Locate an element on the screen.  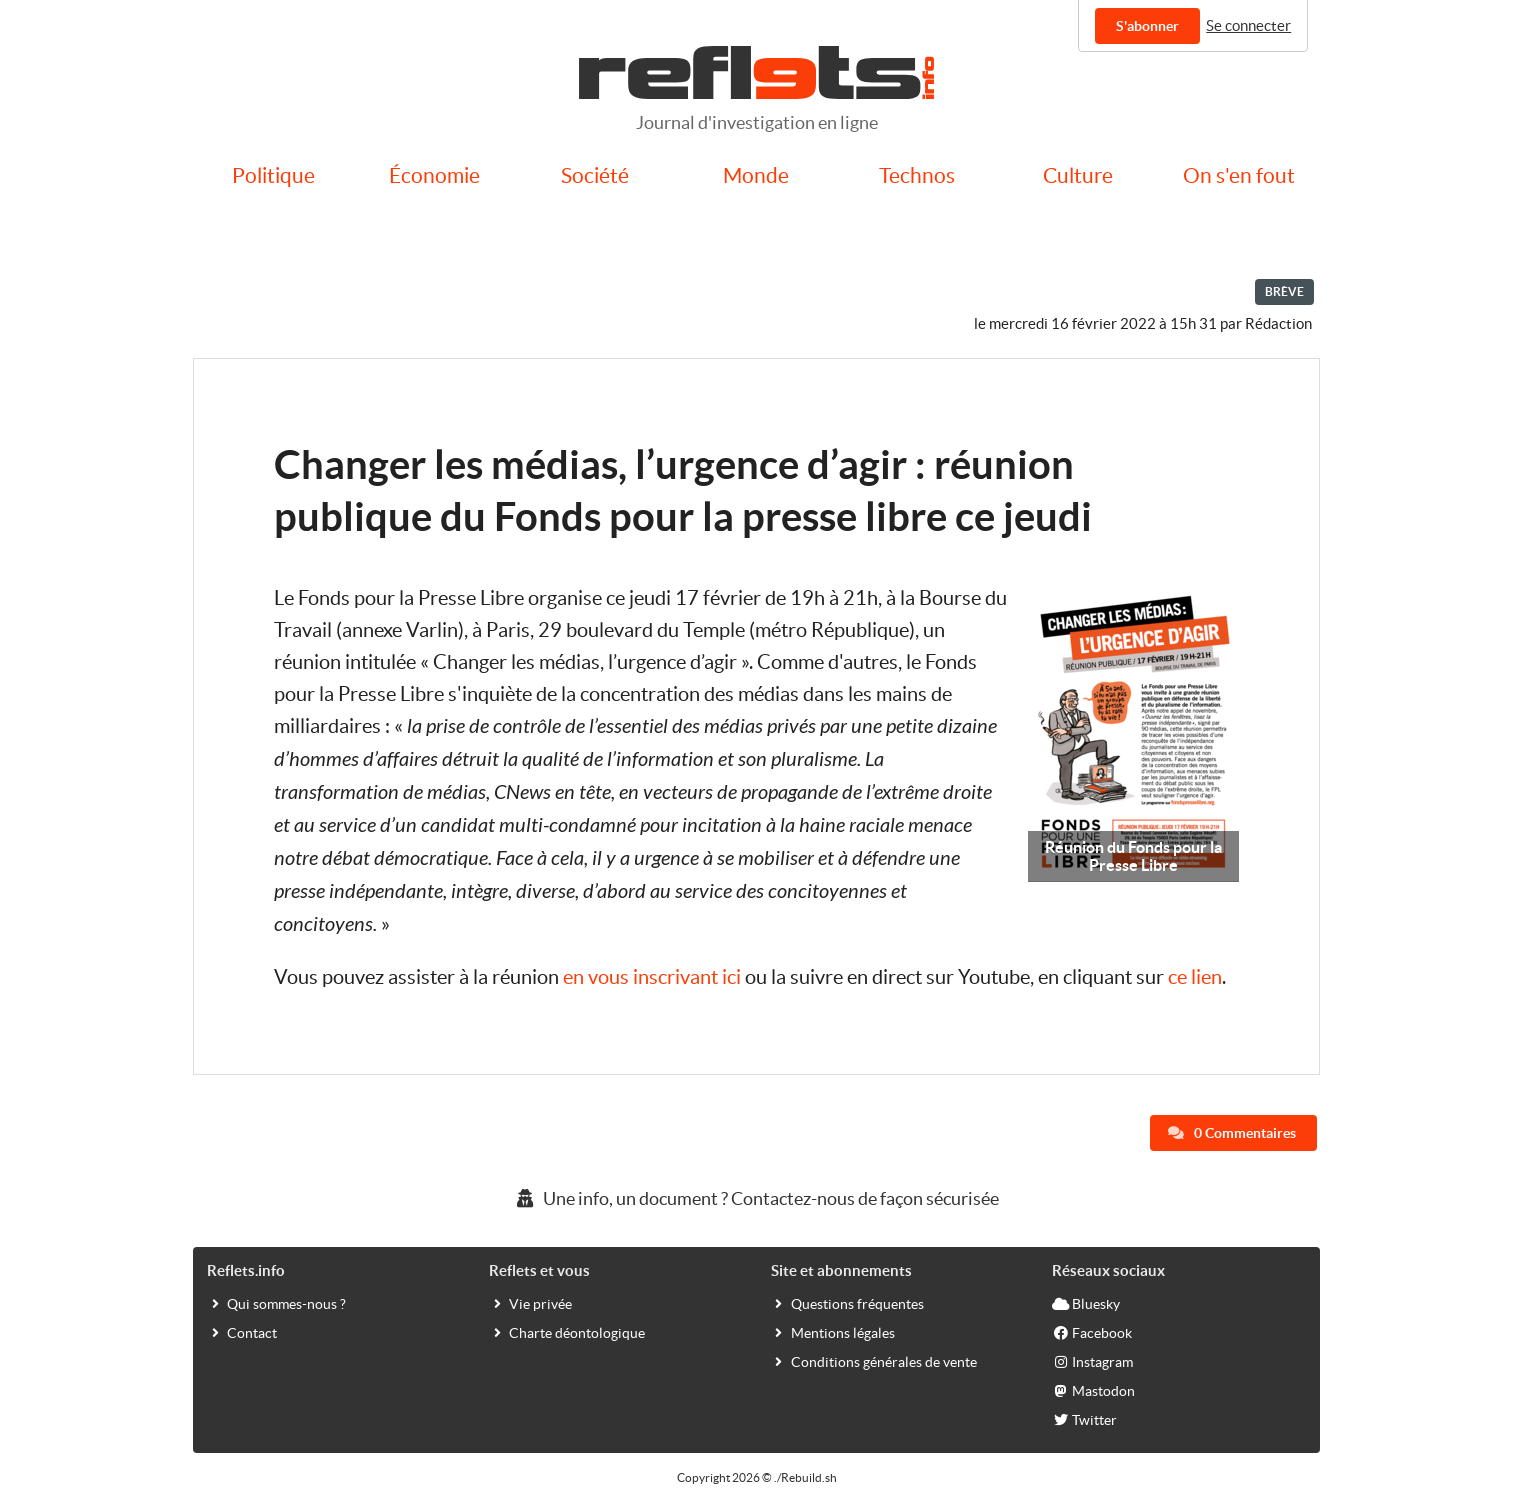
Contact is located at coordinates (242, 1332).